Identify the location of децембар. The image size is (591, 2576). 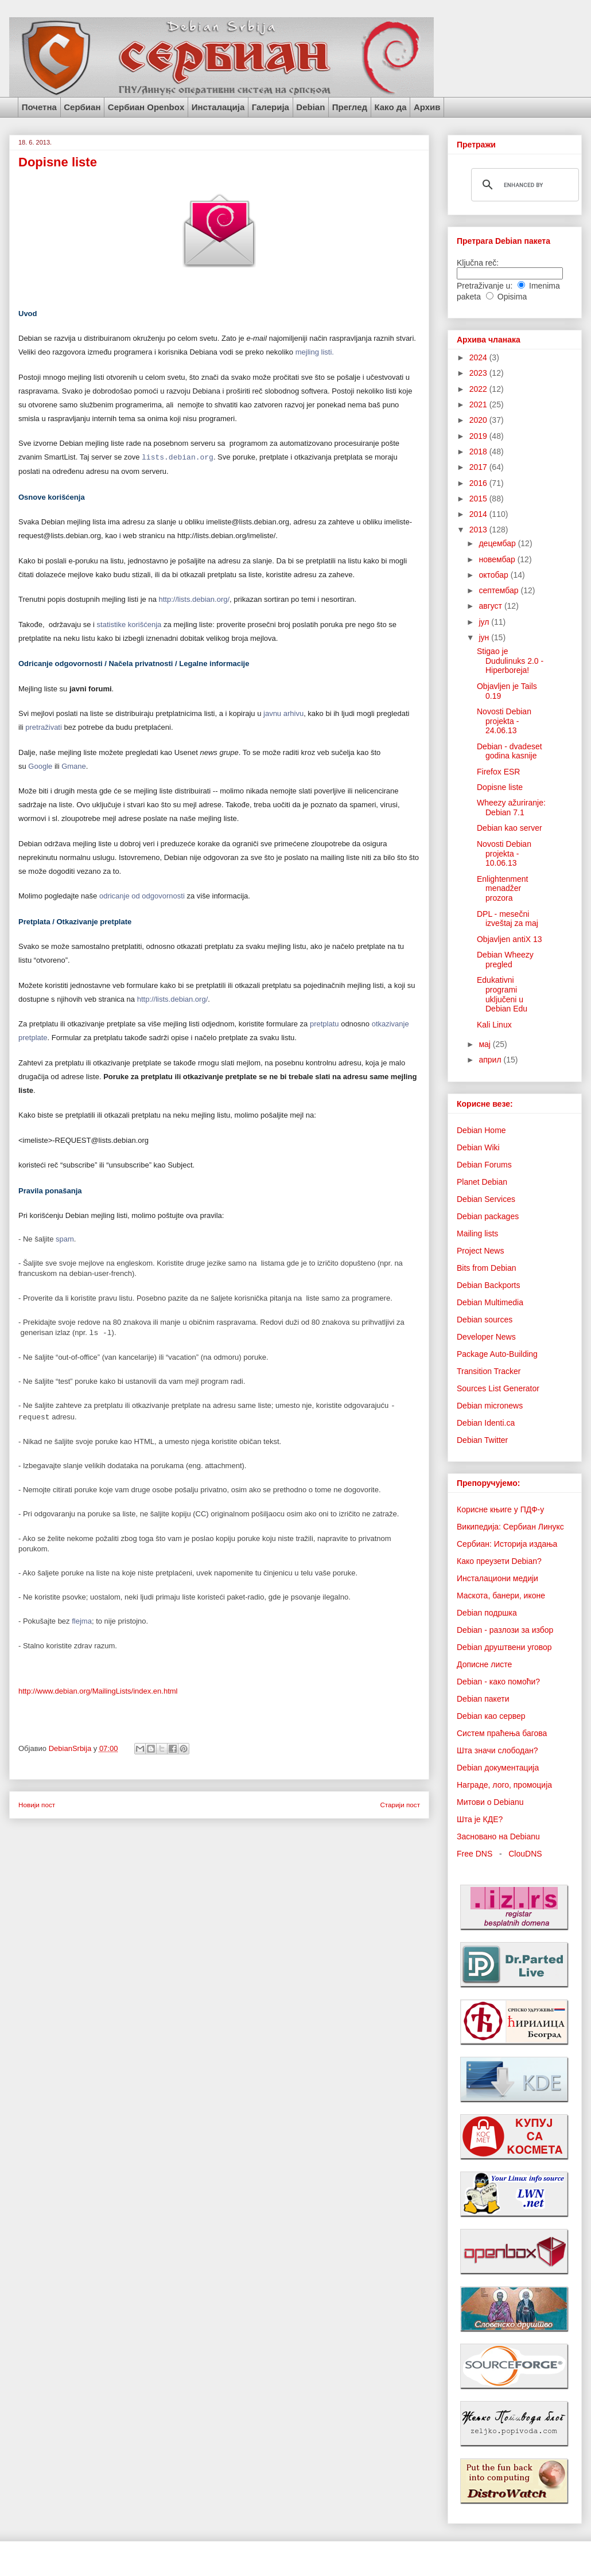
(498, 543).